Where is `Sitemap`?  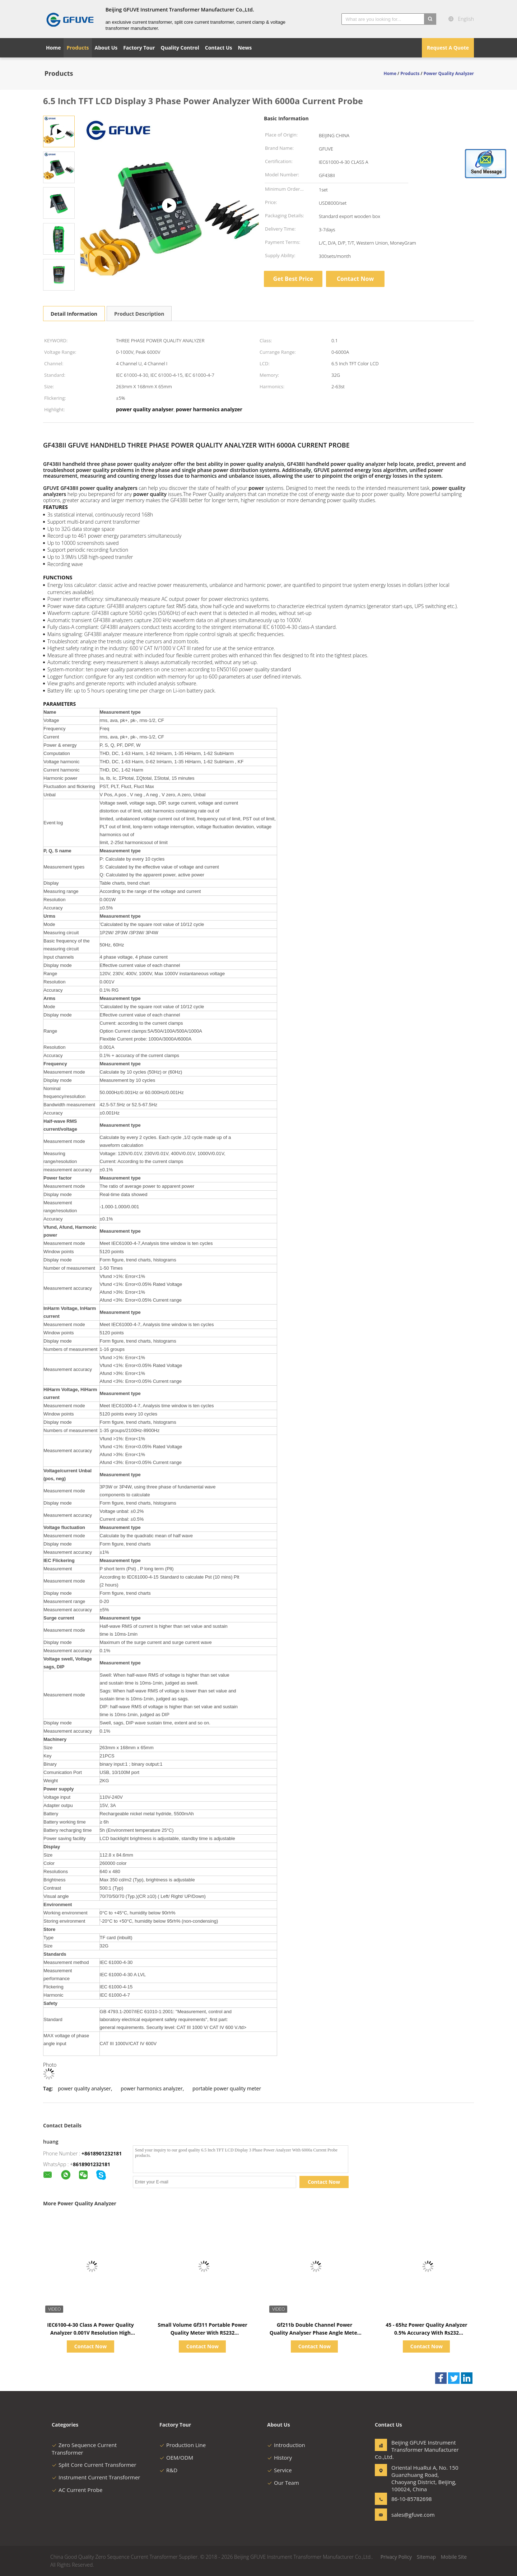
Sitemap is located at coordinates (426, 2556).